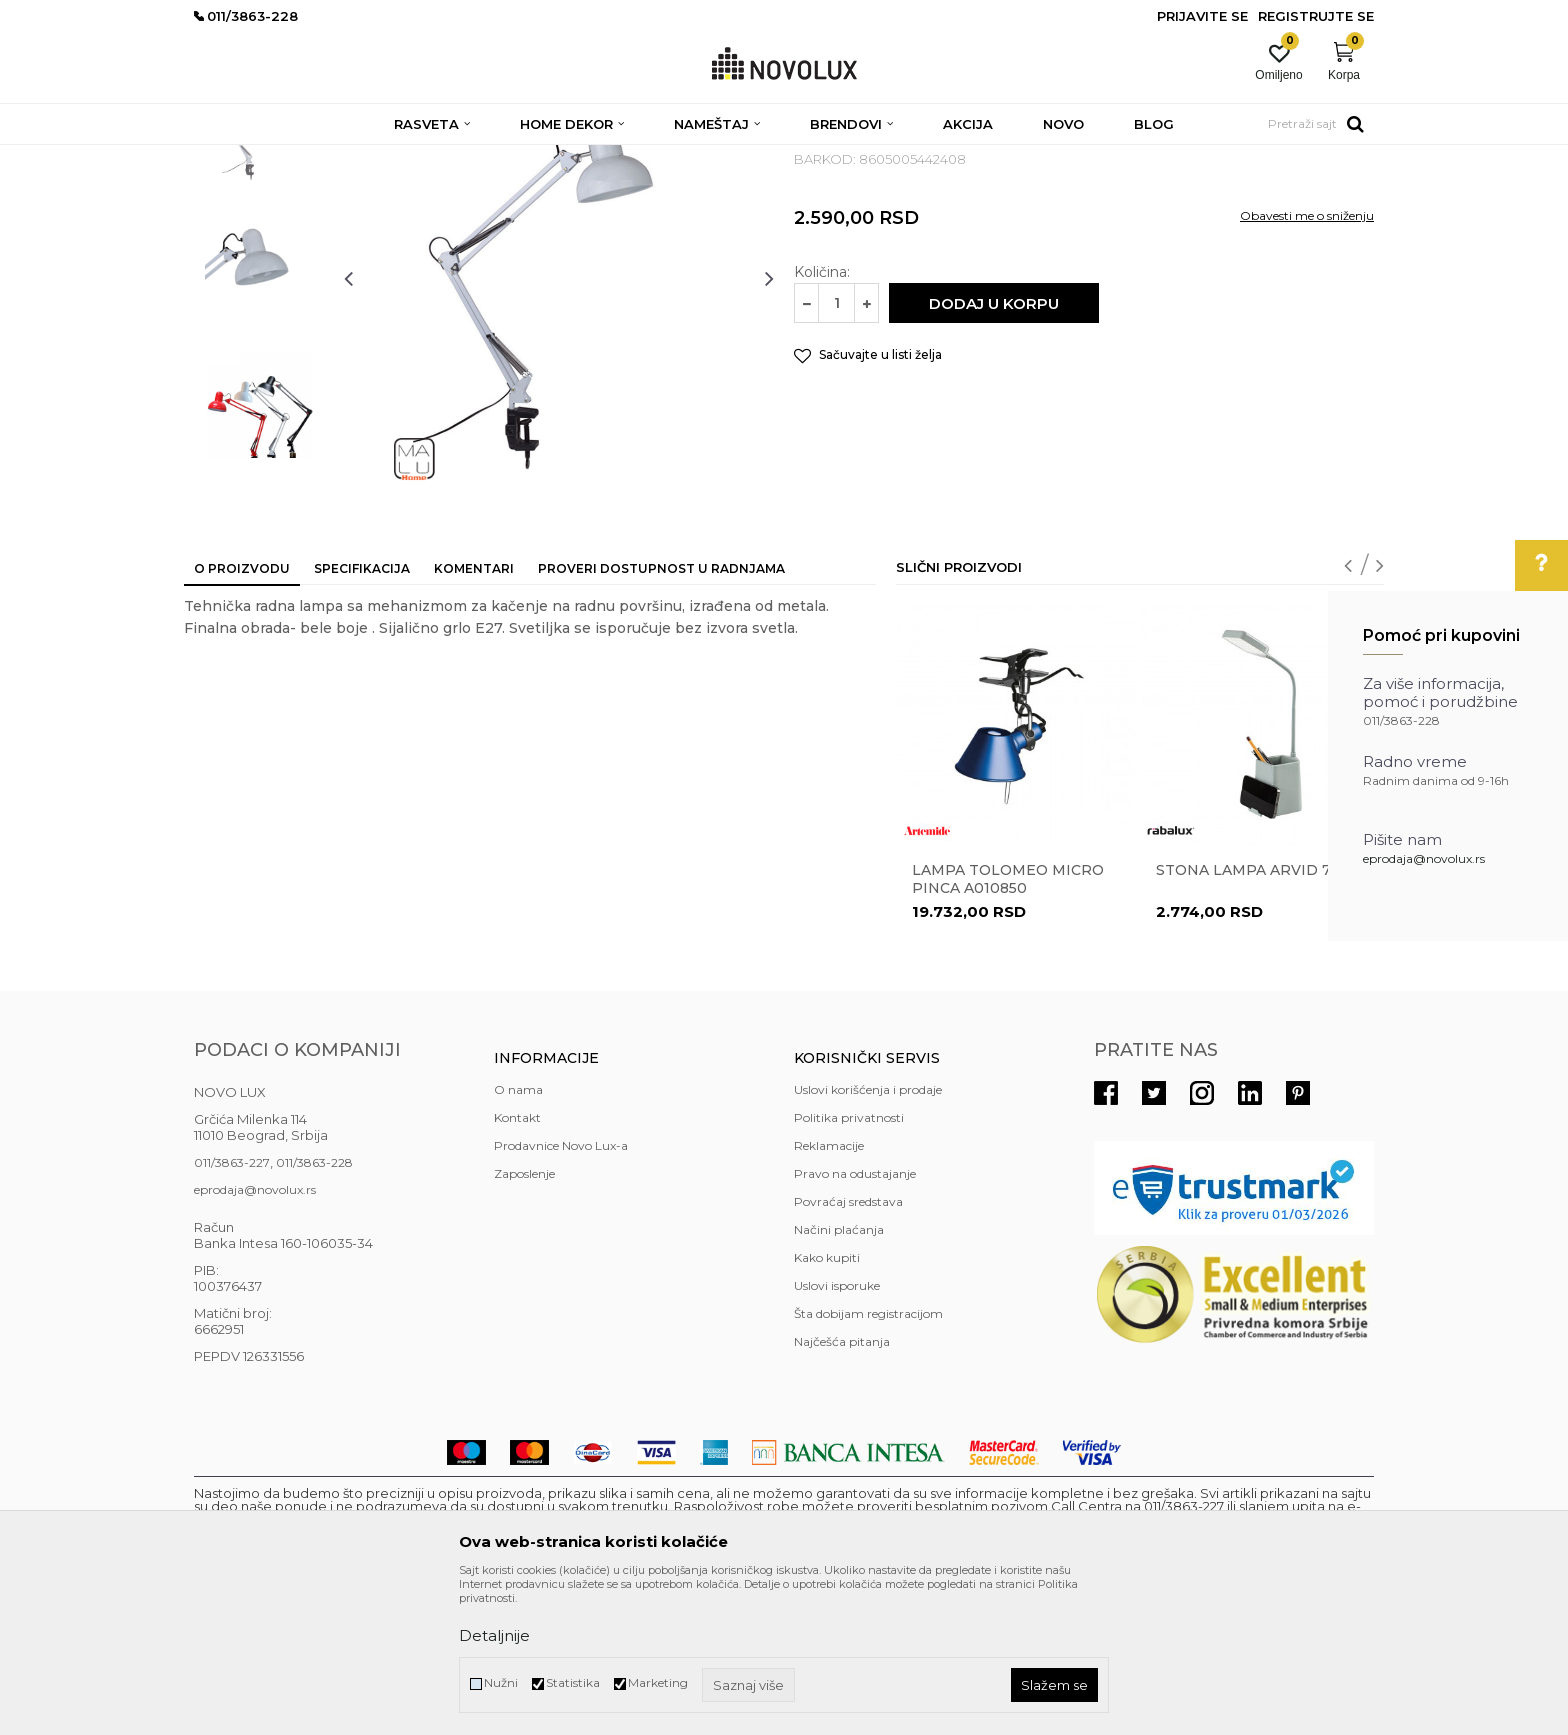  Describe the element at coordinates (855, 1318) in the screenshot. I see `Pravo na odustajanje` at that location.